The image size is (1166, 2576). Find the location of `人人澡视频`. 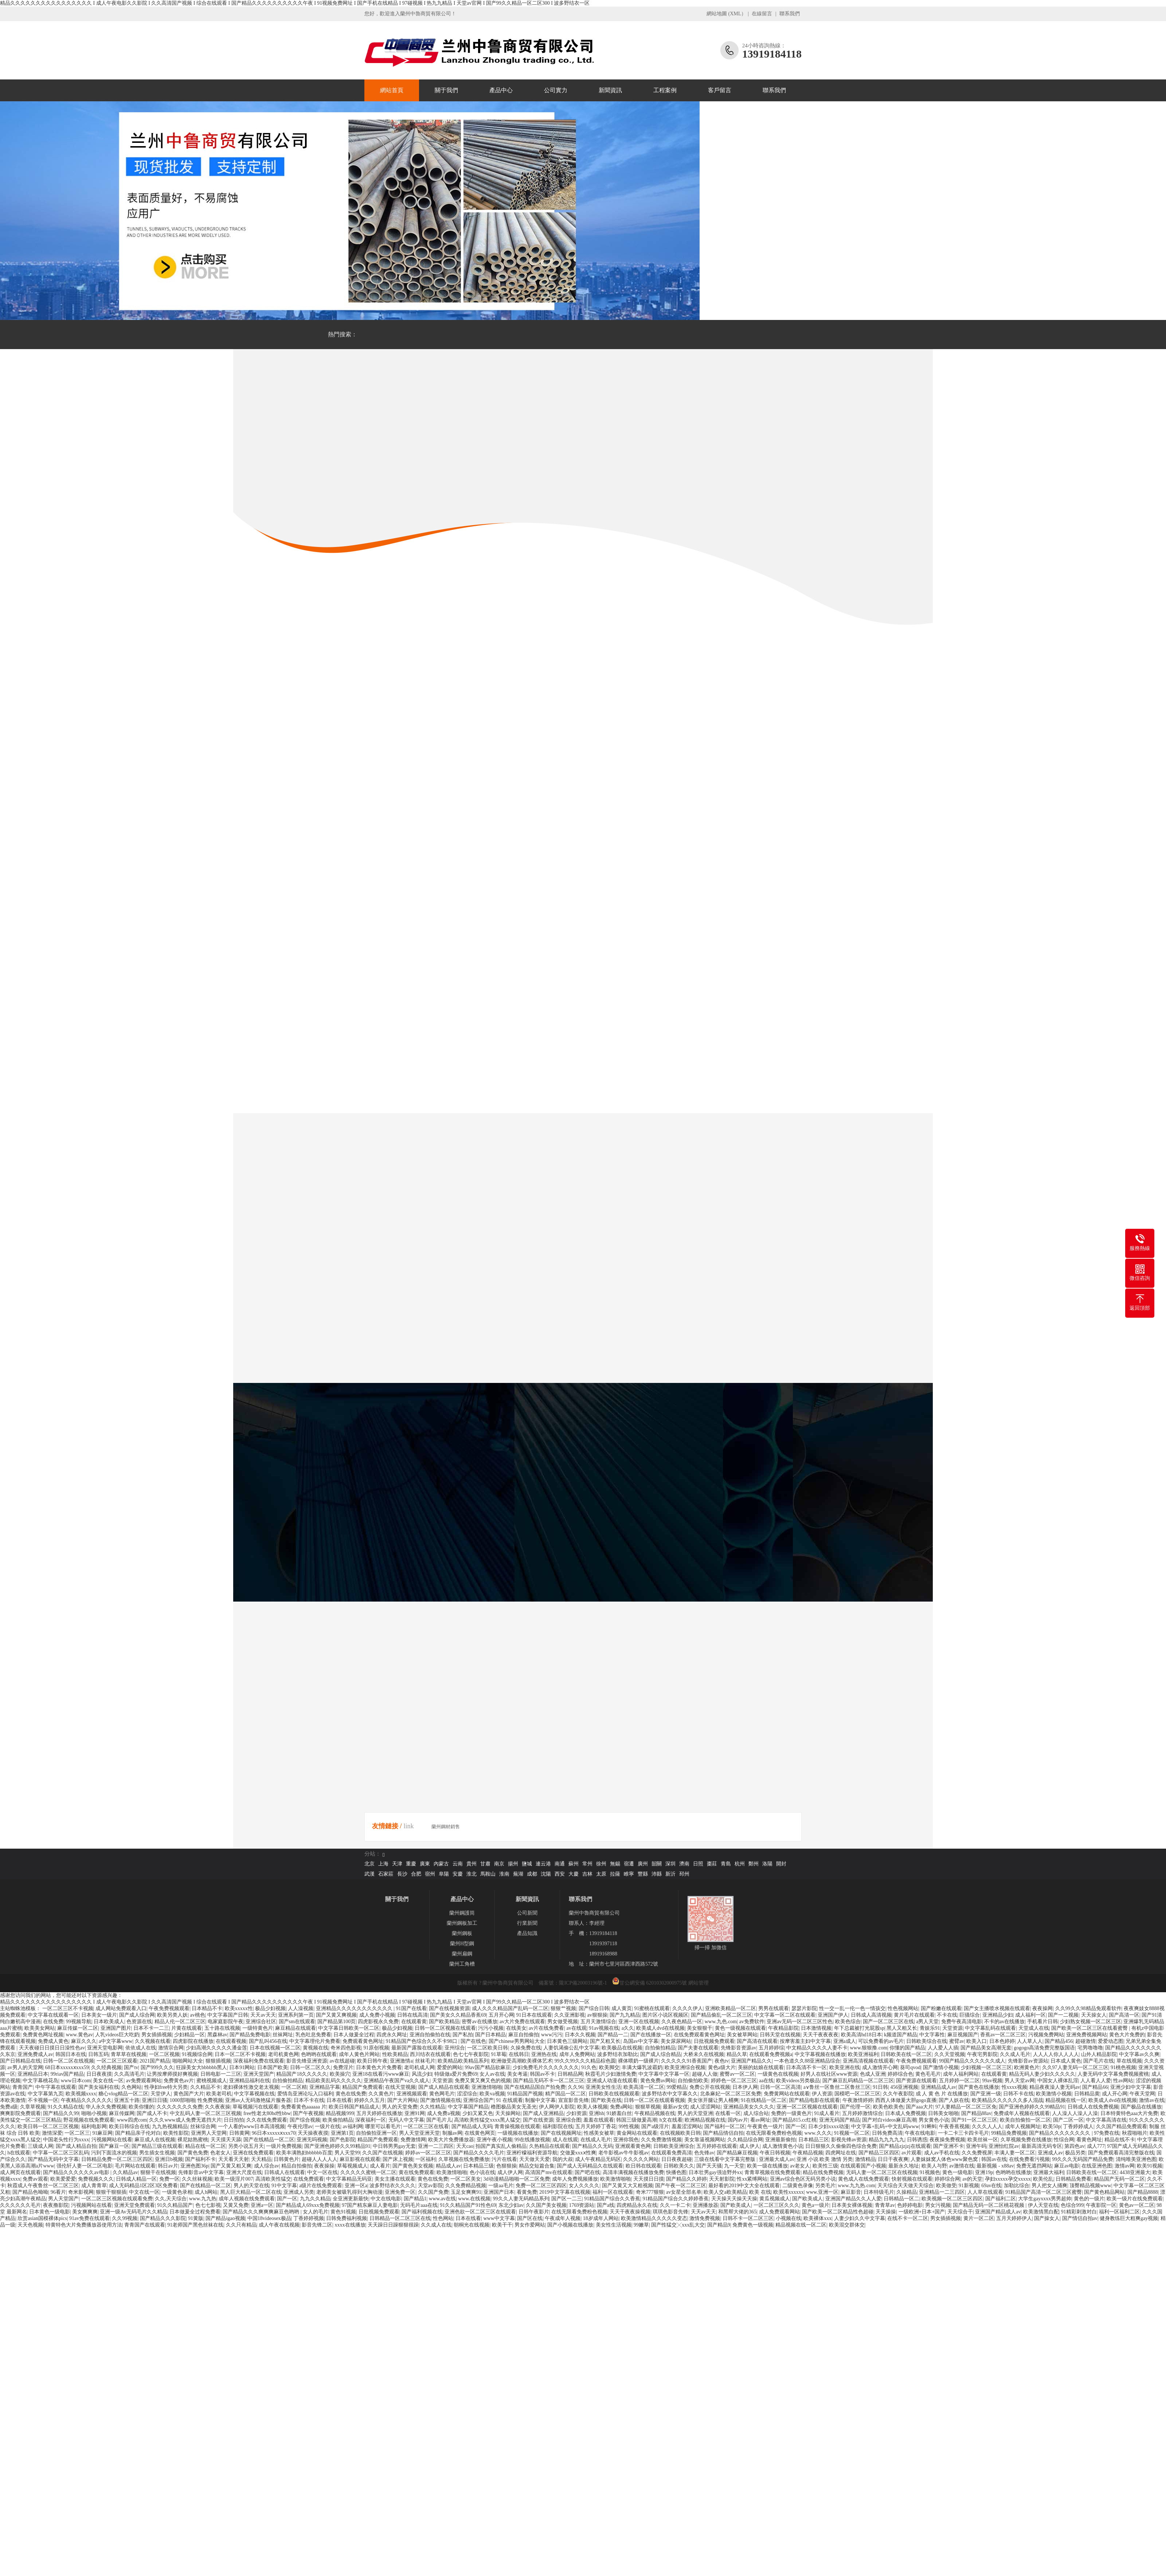

人人澡视频 is located at coordinates (300, 2008).